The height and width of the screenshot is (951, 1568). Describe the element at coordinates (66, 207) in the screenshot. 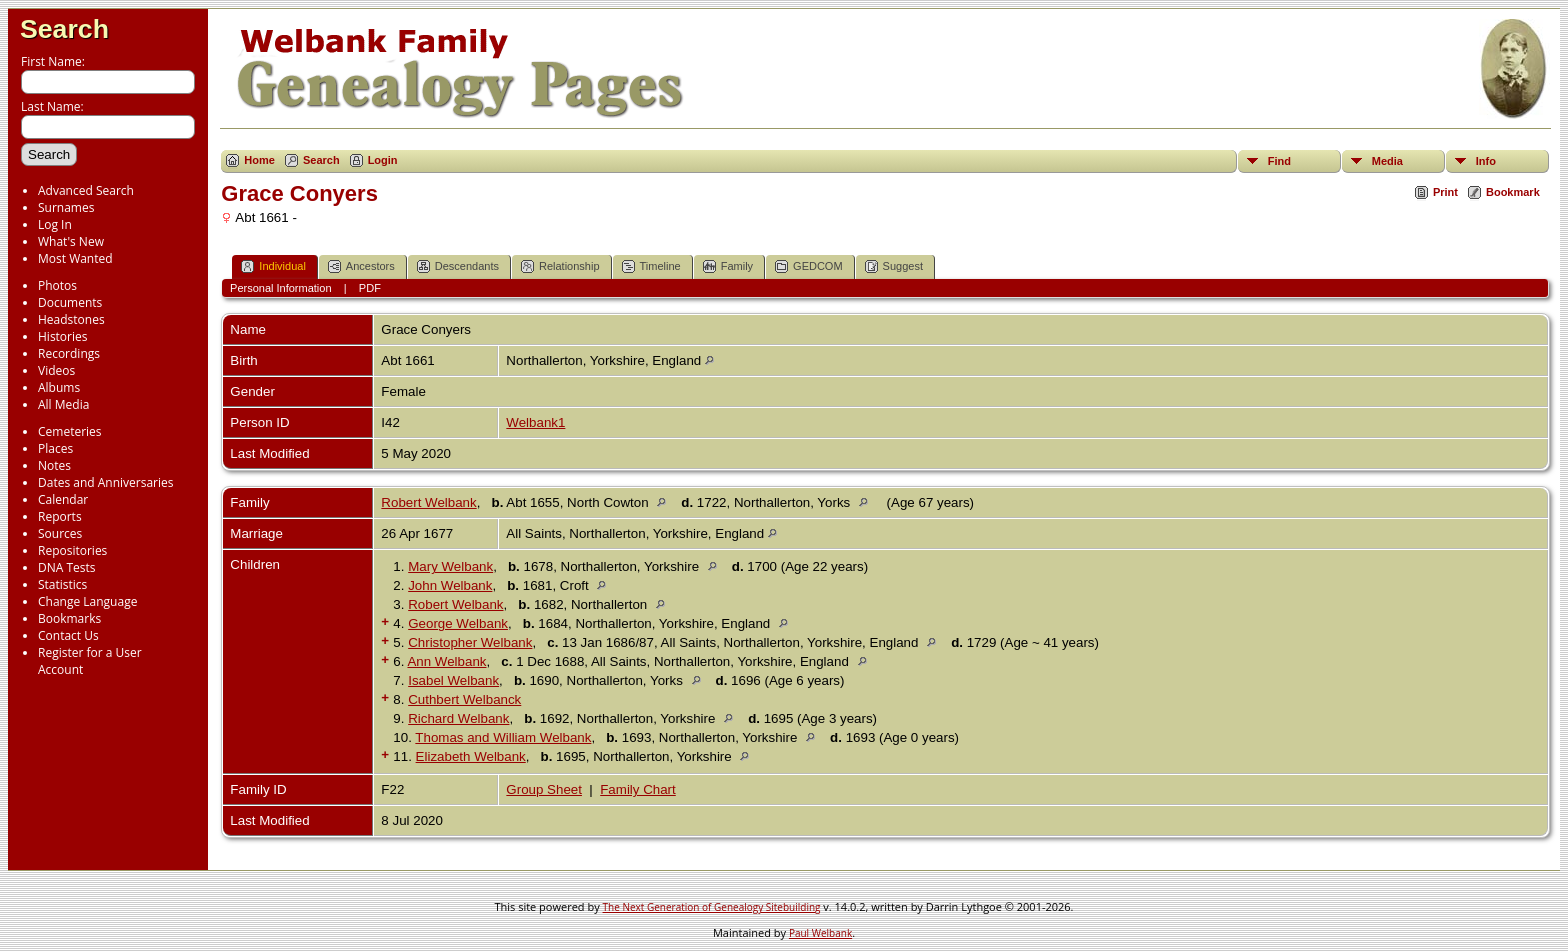

I see `Surnames` at that location.